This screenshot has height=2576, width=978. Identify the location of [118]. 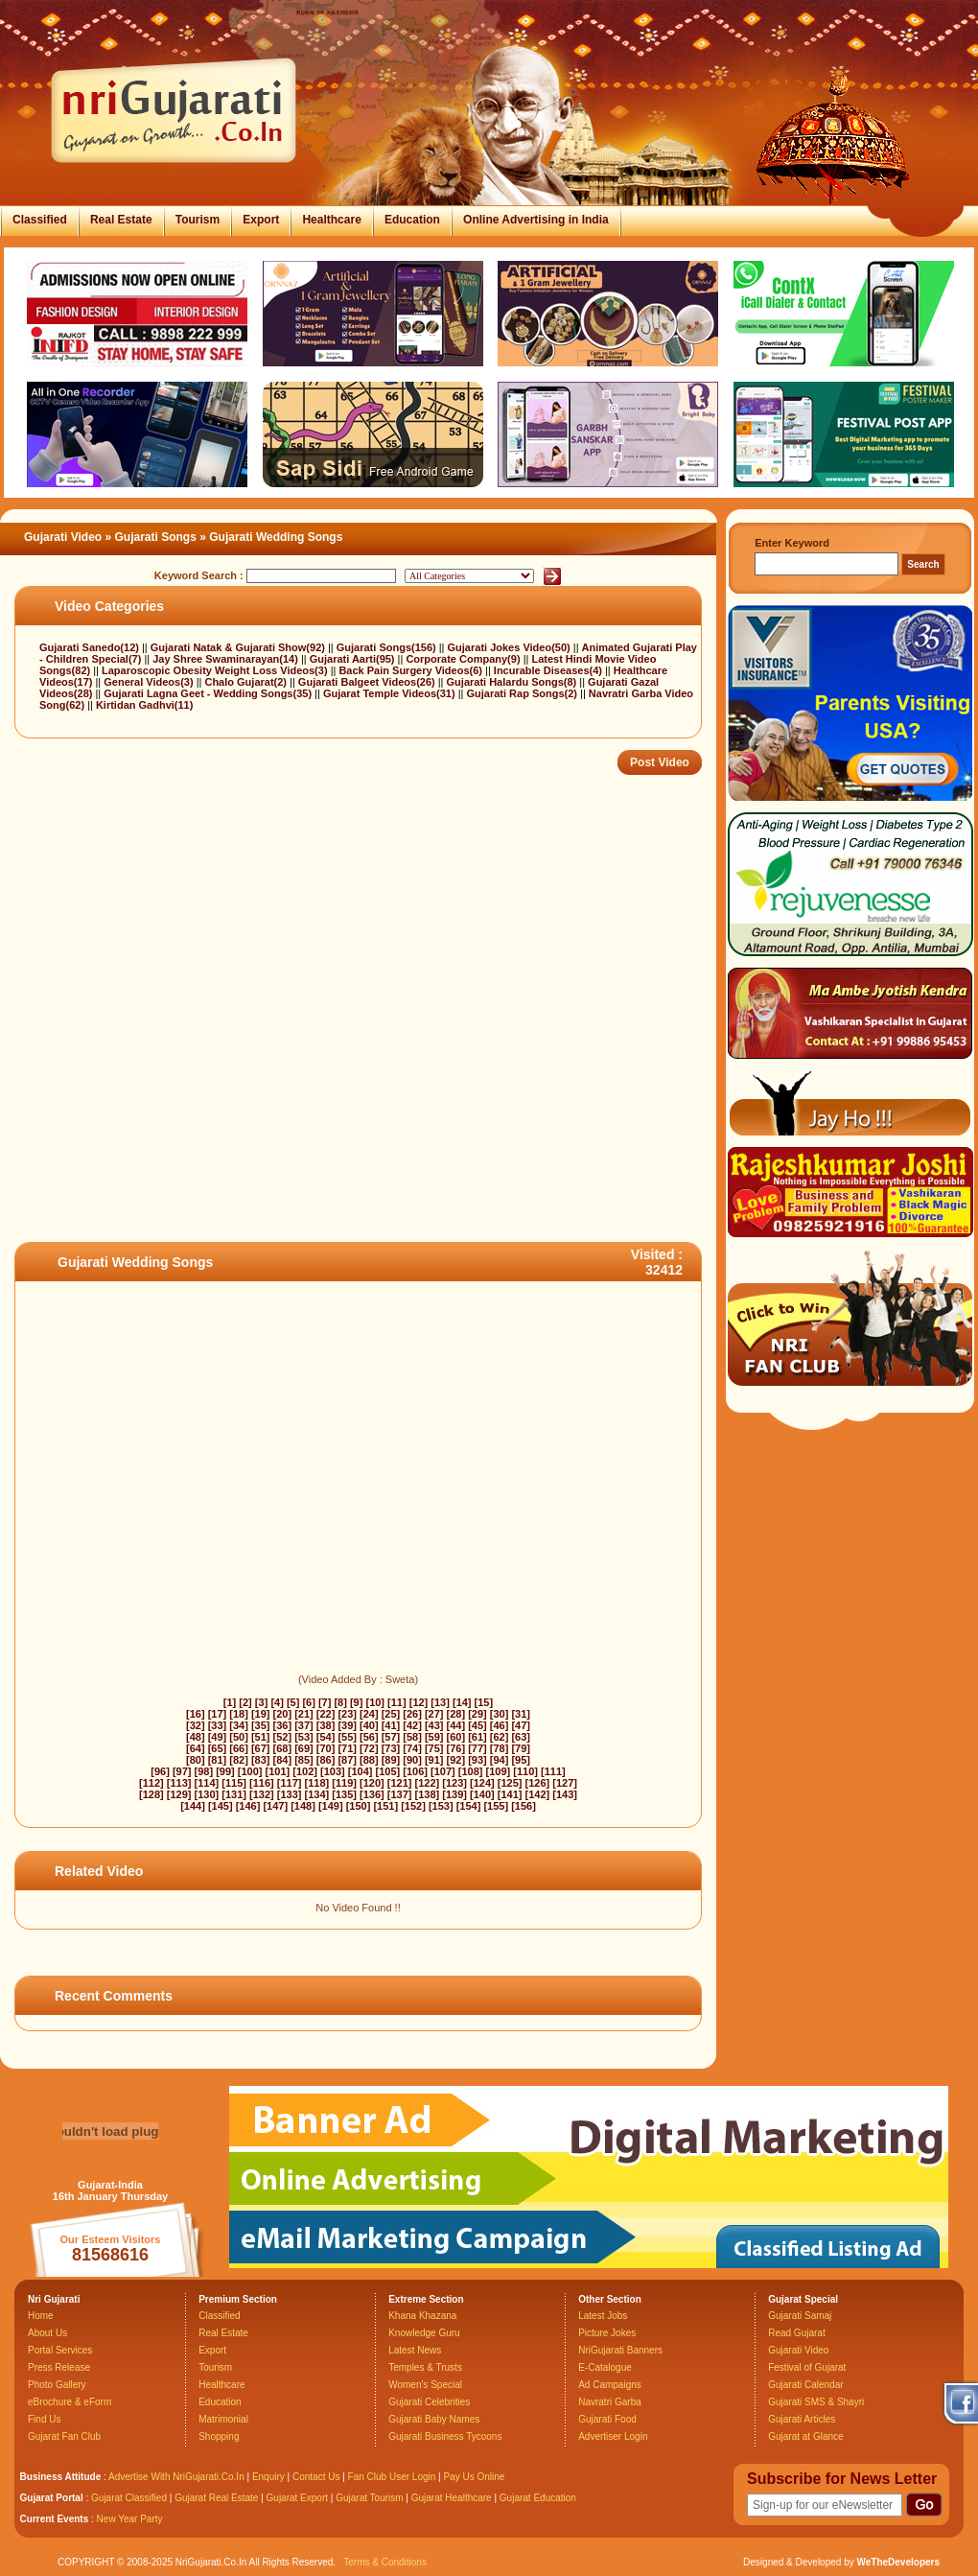
(317, 1783).